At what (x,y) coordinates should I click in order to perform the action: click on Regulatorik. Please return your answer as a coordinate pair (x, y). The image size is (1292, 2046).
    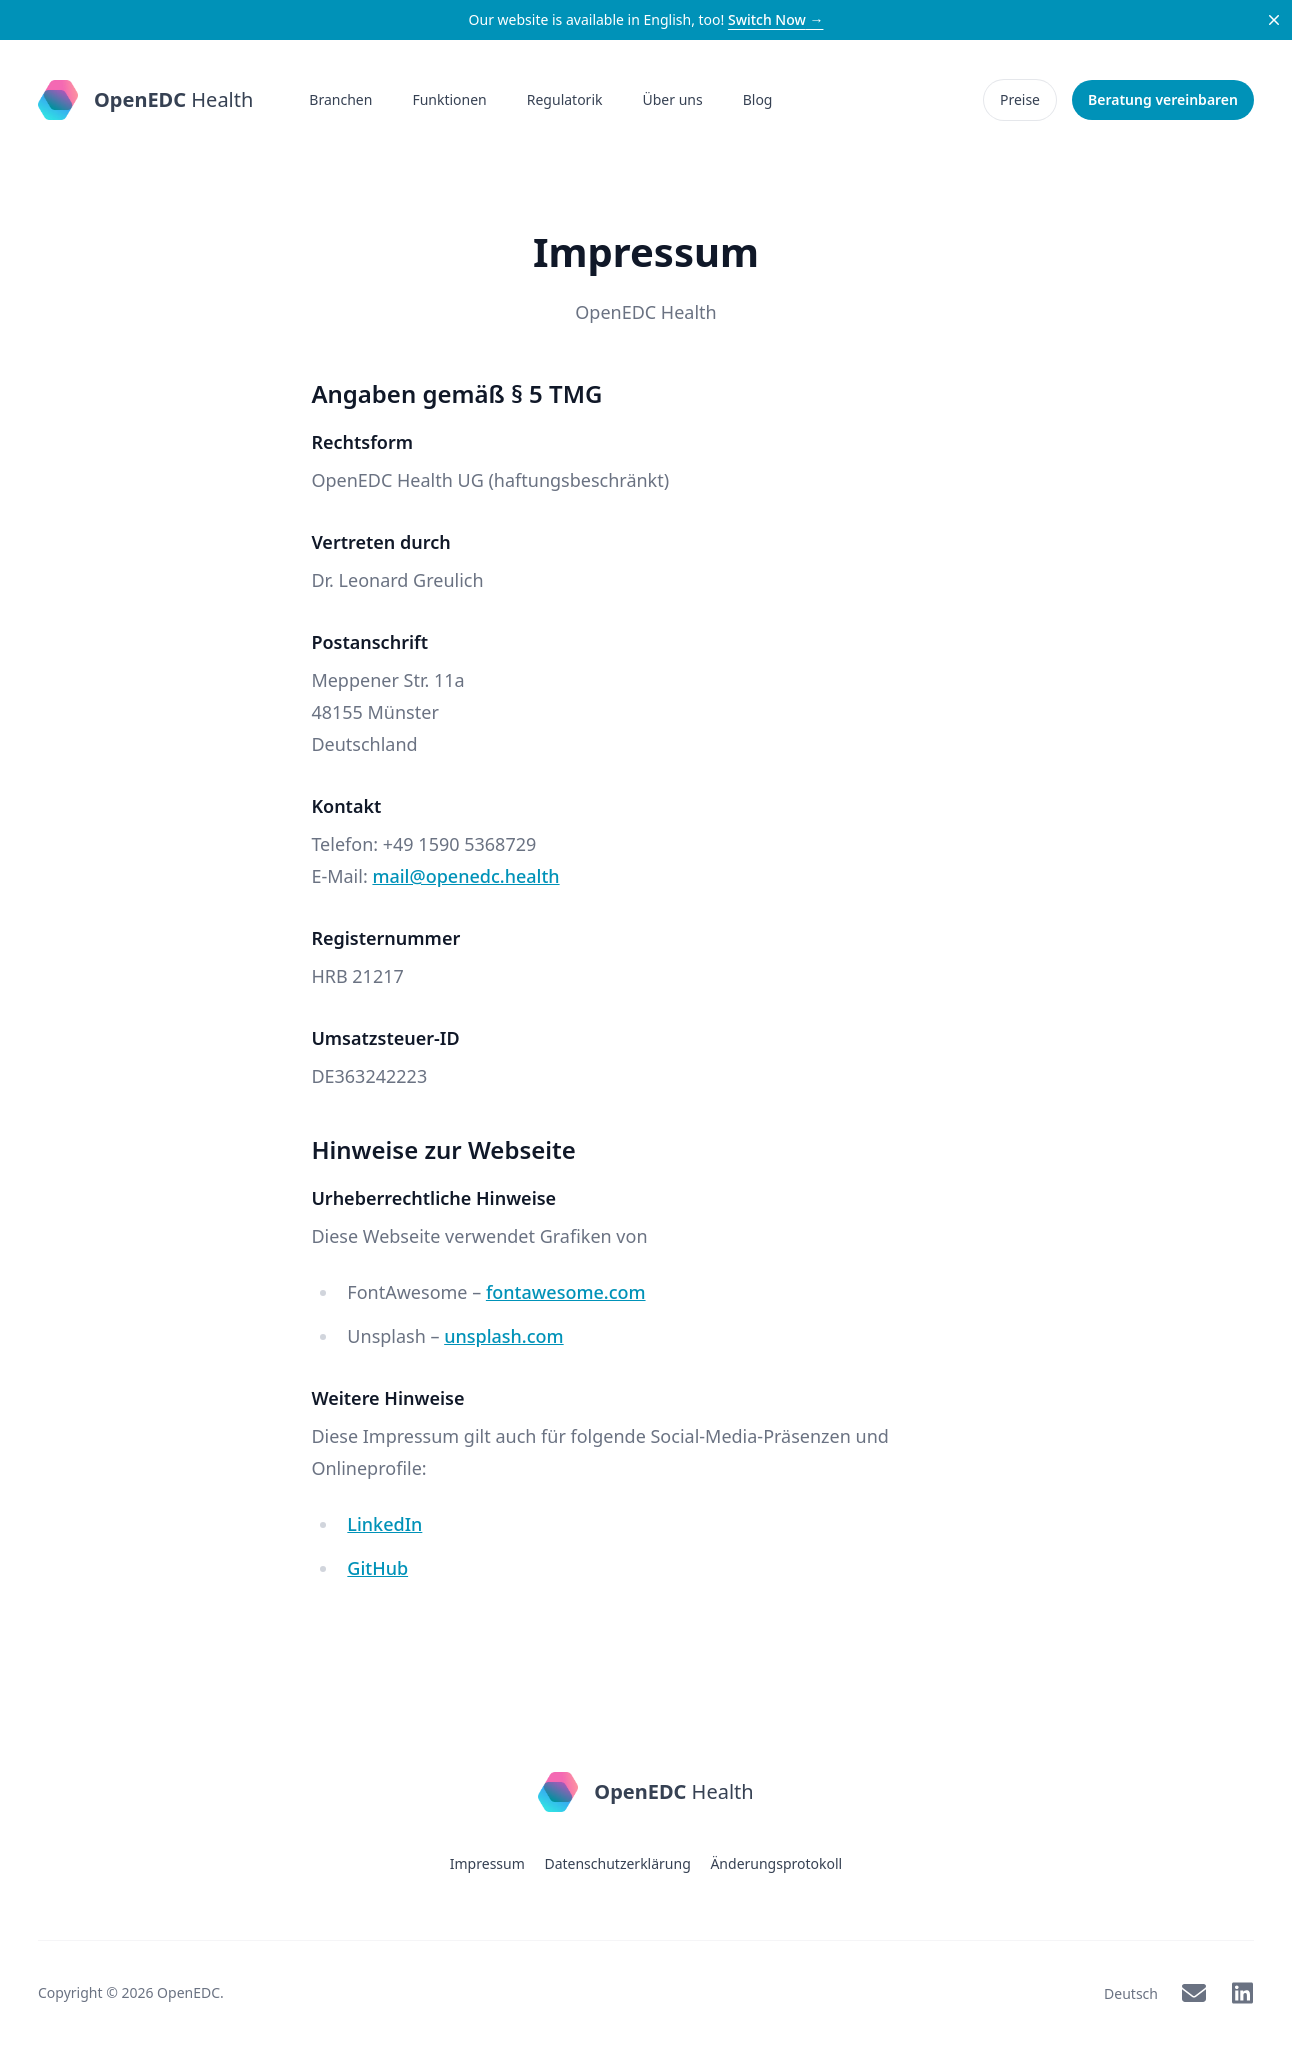
    Looking at the image, I should click on (565, 99).